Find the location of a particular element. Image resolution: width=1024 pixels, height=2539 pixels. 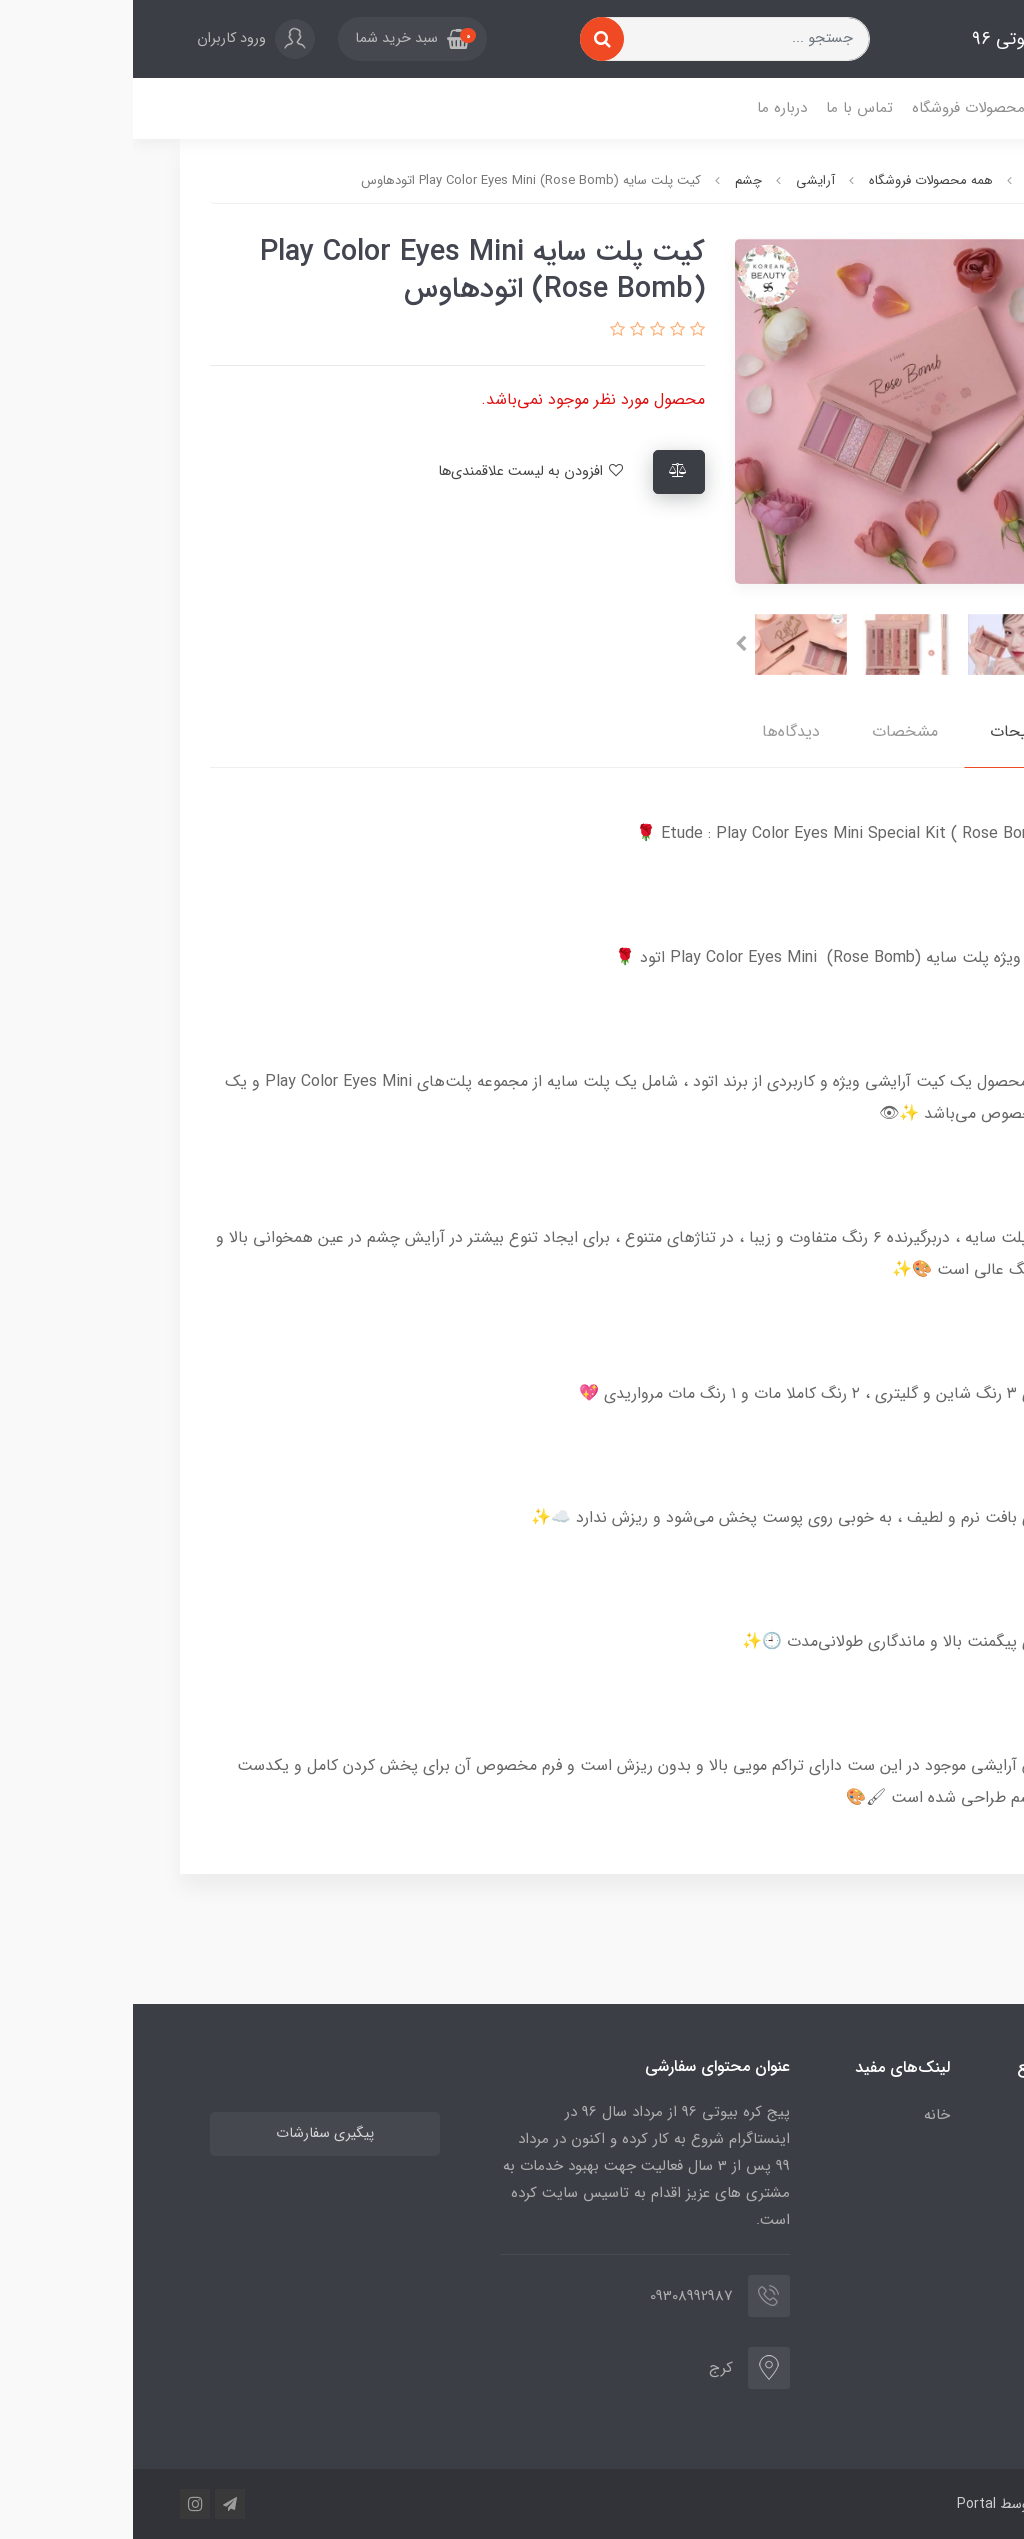

پیگیری سفارشات is located at coordinates (192, 2133).